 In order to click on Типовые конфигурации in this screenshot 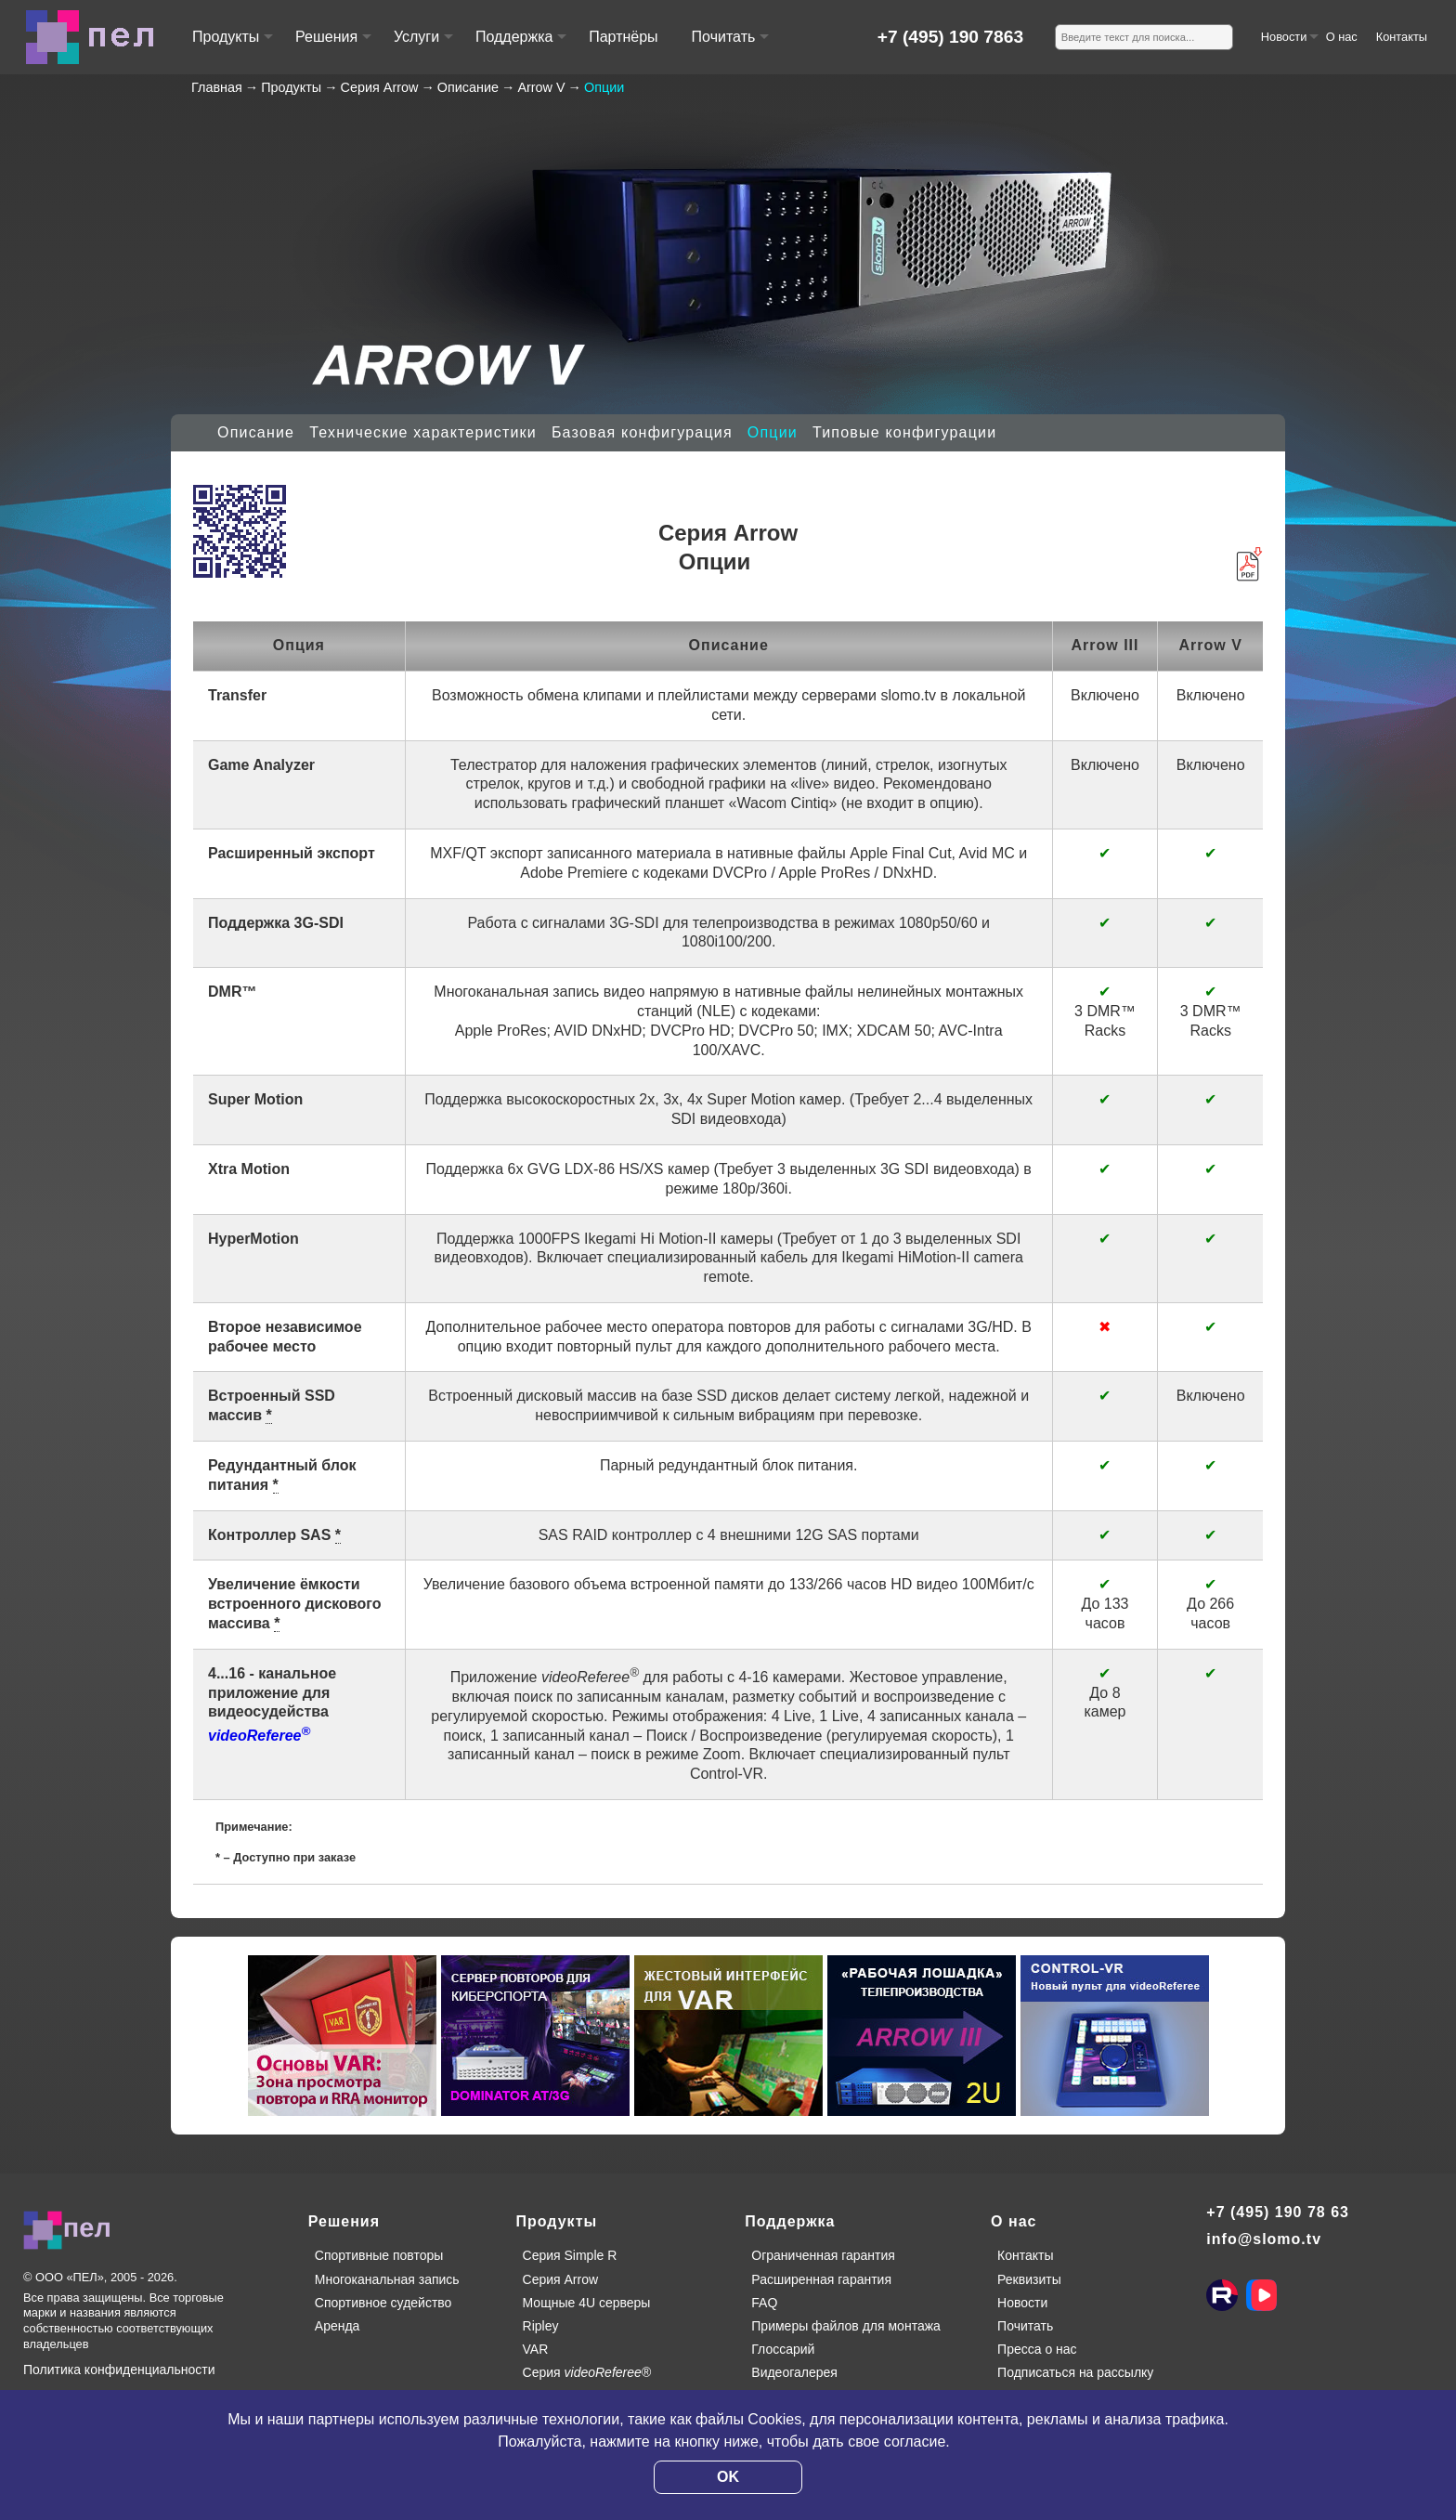, I will do `click(904, 432)`.